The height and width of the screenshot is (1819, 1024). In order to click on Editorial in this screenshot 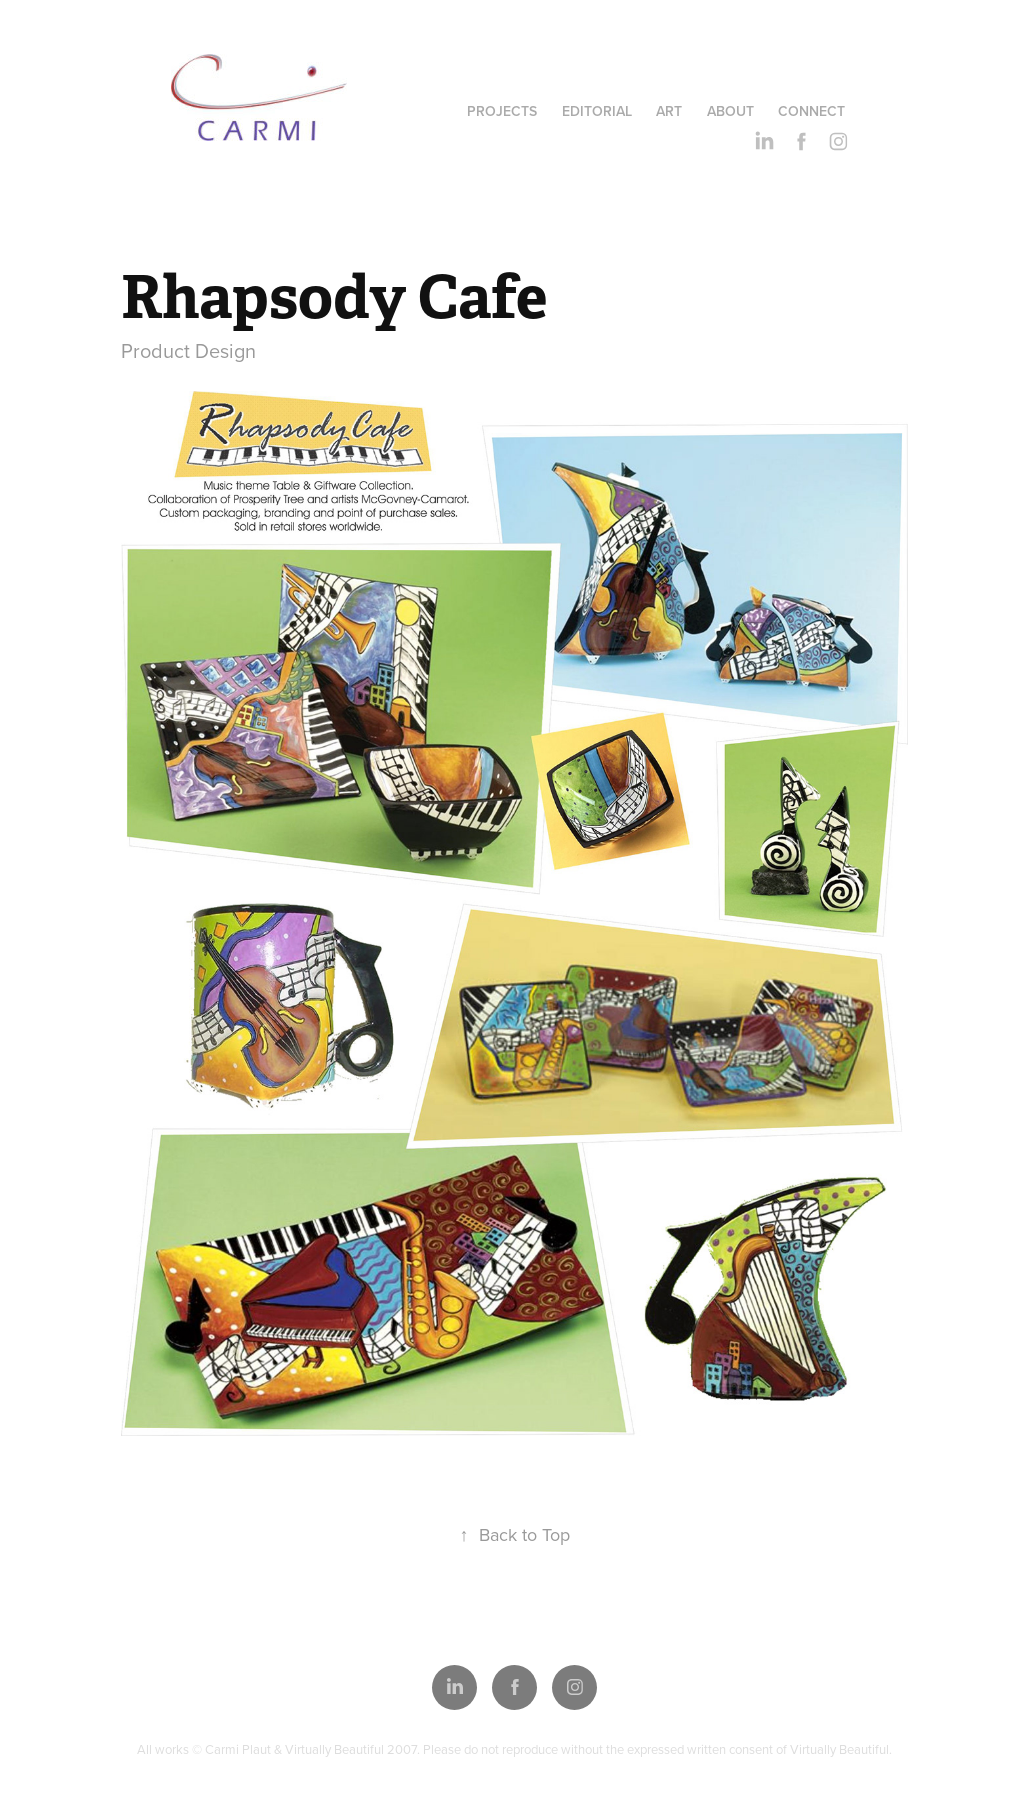, I will do `click(597, 111)`.